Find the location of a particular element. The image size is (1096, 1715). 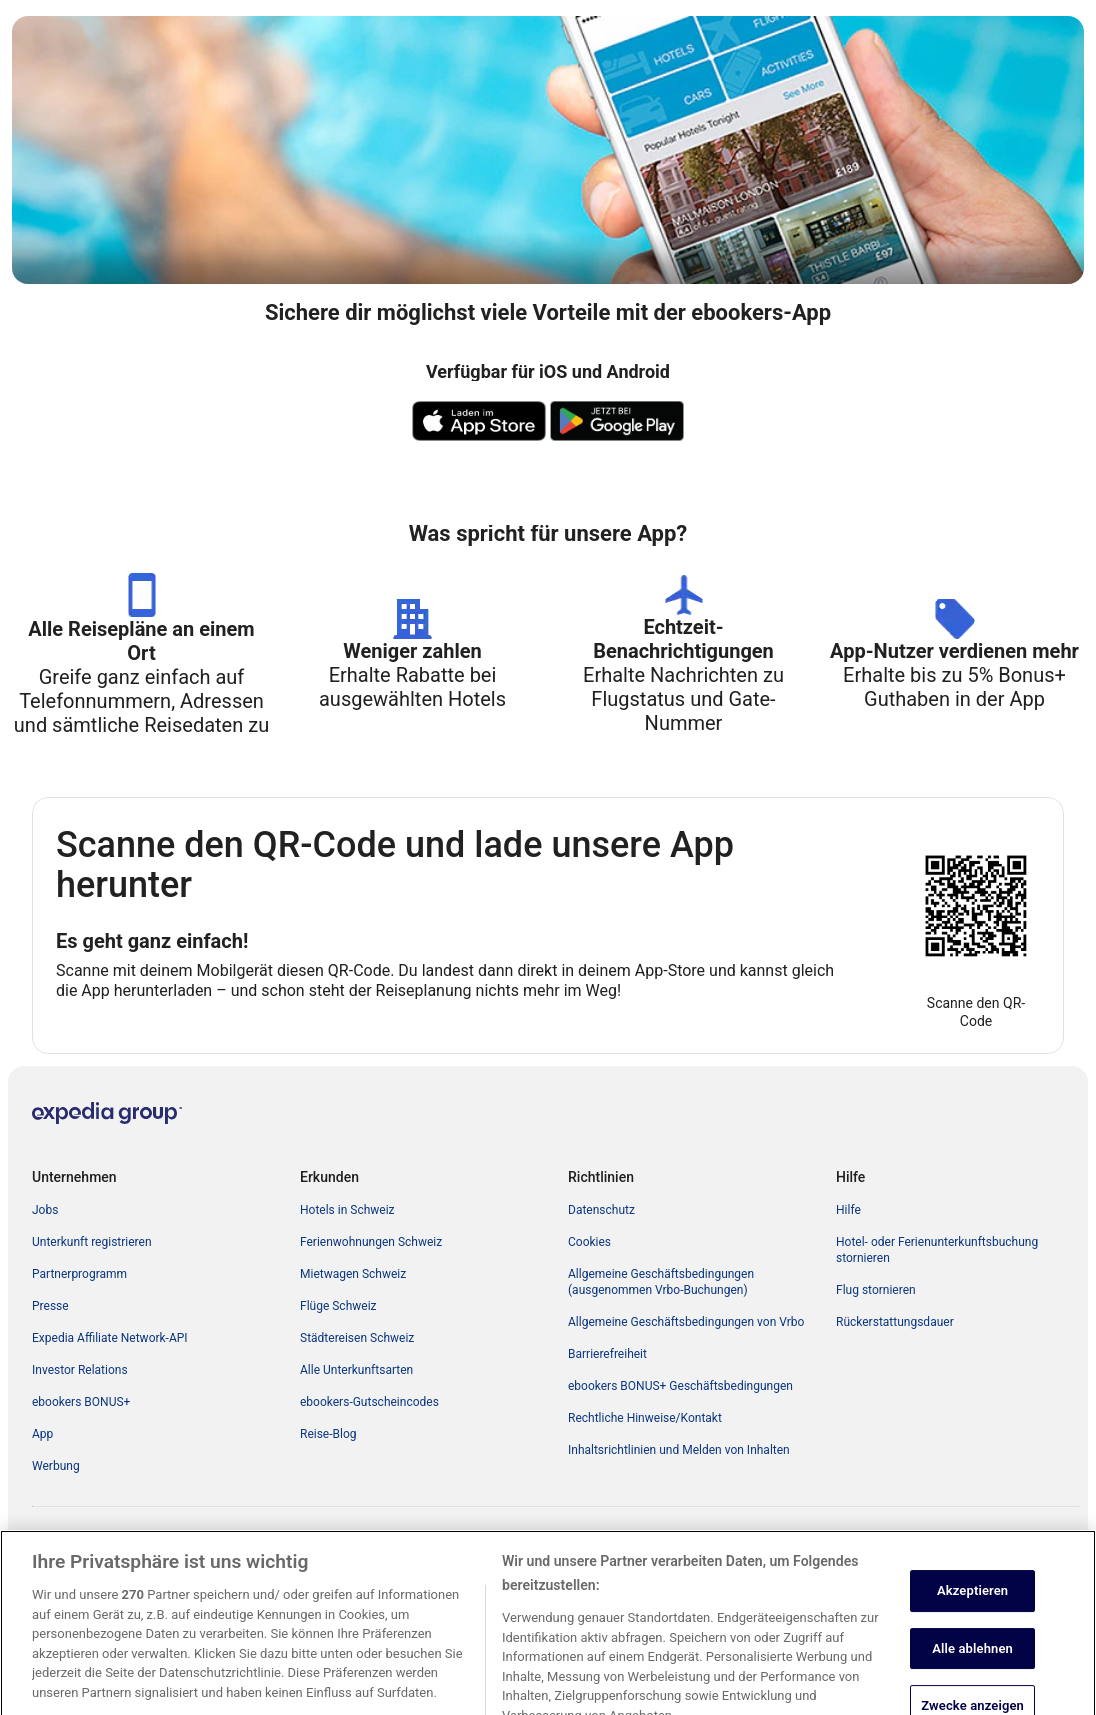

Werbung [link] is located at coordinates (56, 1466).